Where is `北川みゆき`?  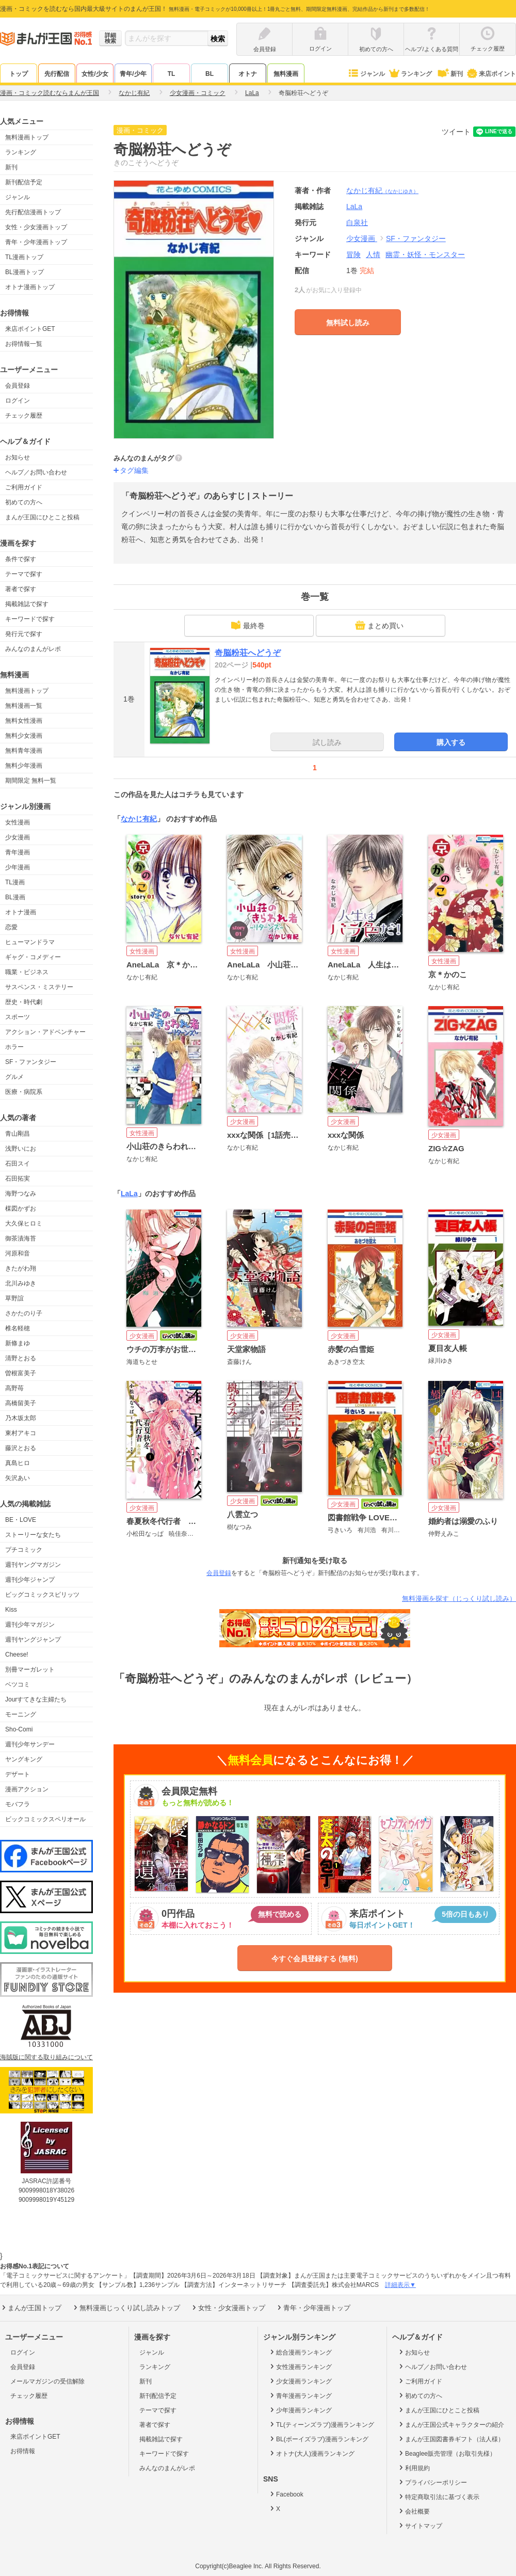
北川みゆき is located at coordinates (20, 1283).